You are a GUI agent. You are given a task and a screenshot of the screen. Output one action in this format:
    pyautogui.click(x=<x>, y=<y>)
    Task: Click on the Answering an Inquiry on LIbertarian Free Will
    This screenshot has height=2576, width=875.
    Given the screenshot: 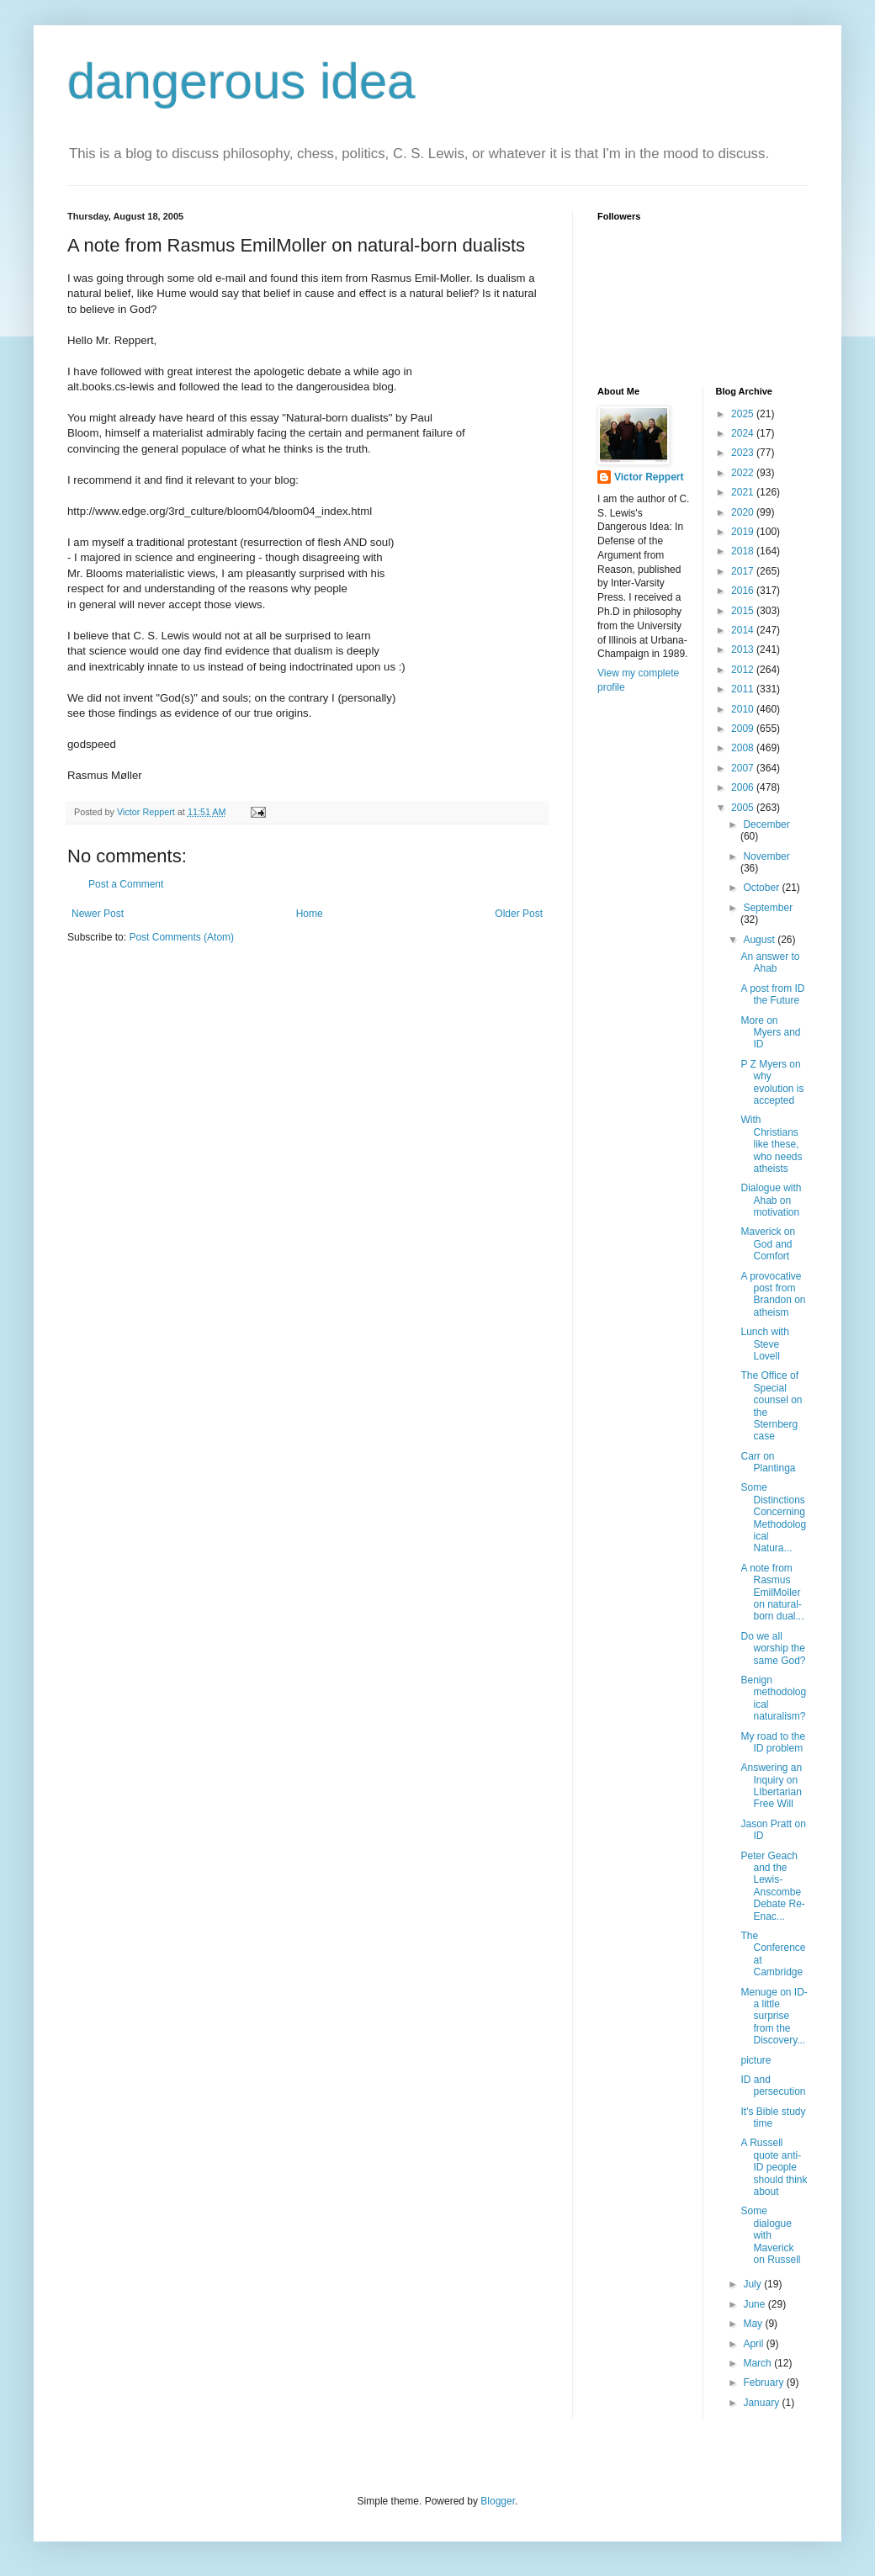 What is the action you would take?
    pyautogui.click(x=771, y=1786)
    